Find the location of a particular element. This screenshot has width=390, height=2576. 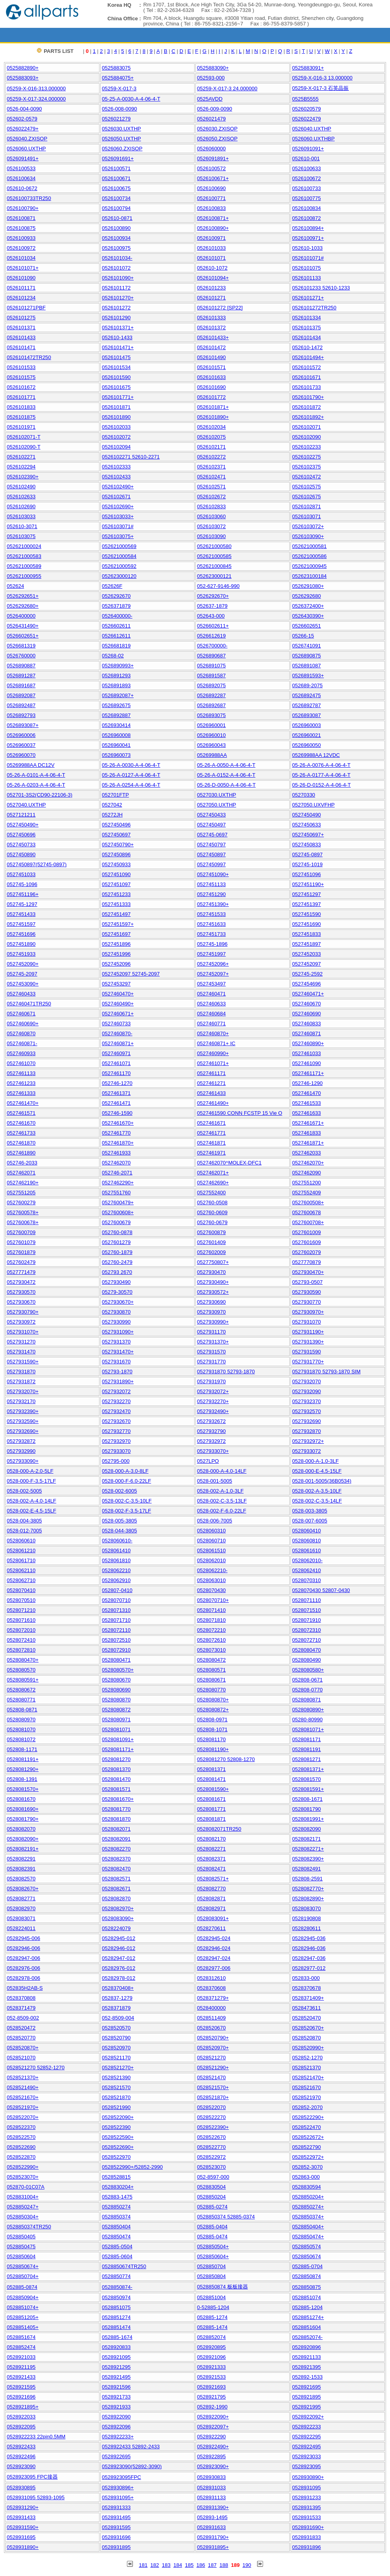

0527932390+ is located at coordinates (23, 1411).